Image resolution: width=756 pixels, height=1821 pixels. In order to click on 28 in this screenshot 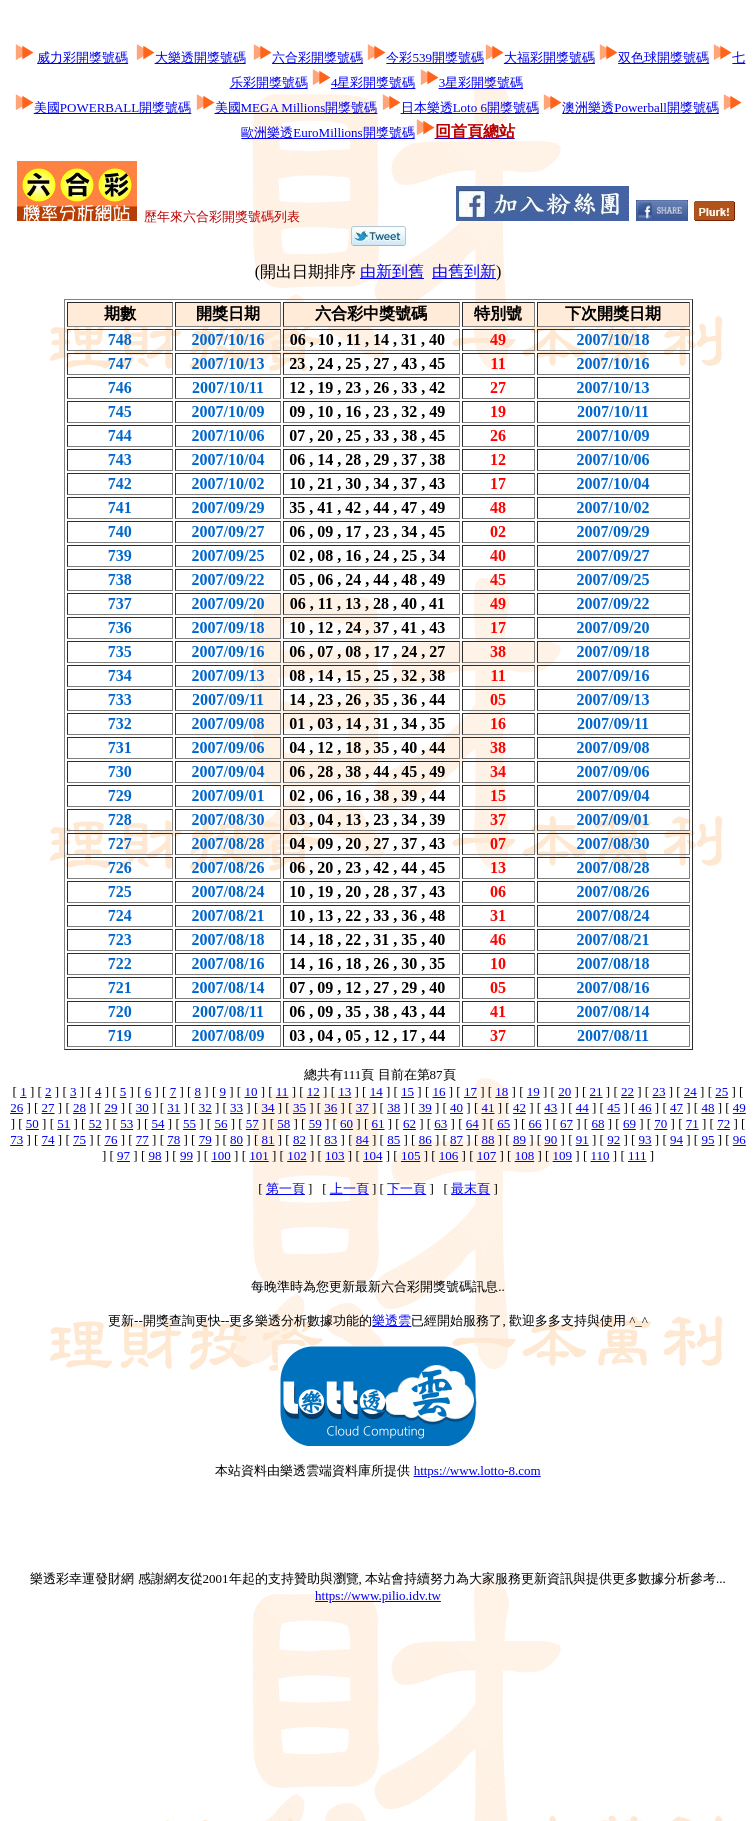, I will do `click(79, 1107)`.